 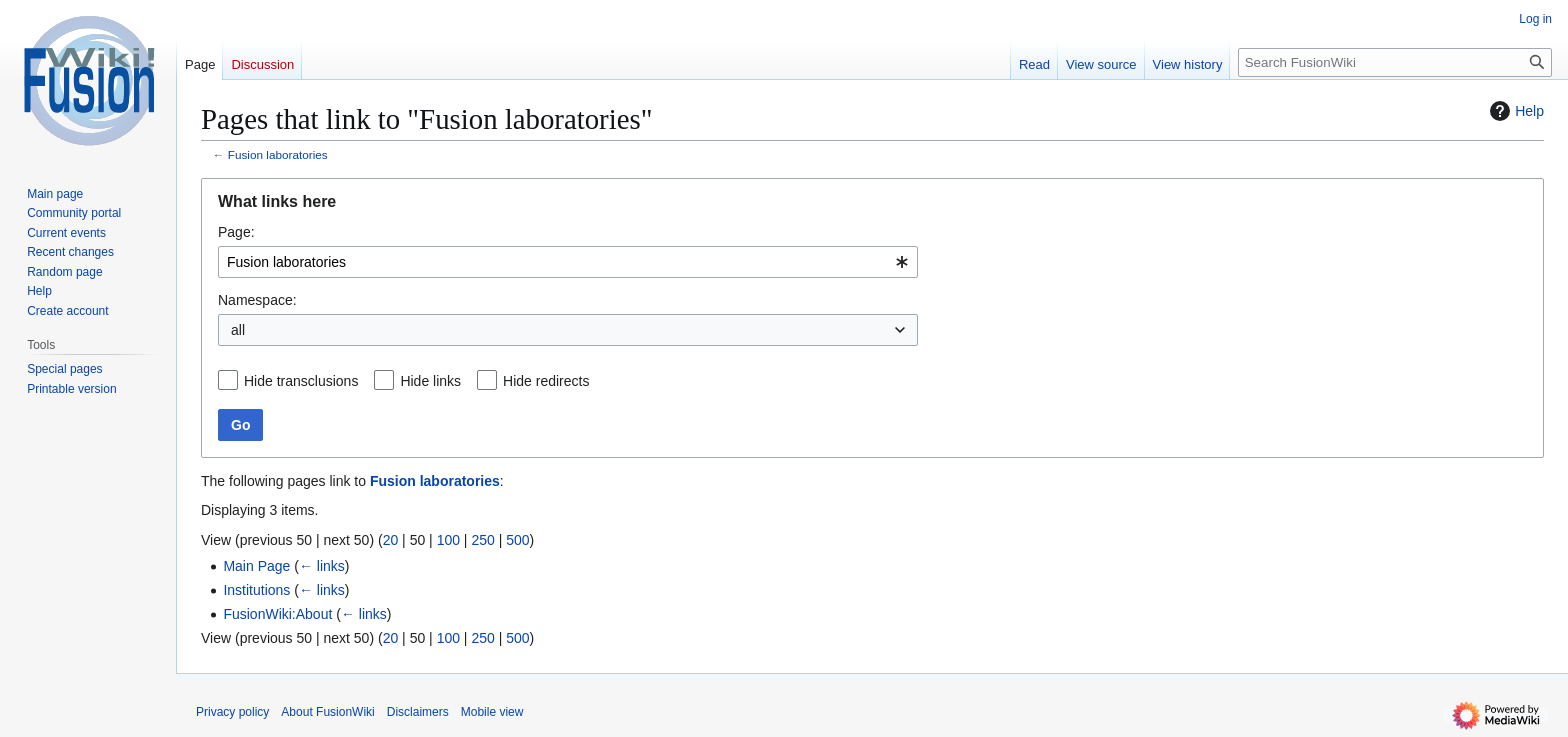 I want to click on Page:, so click(x=236, y=232).